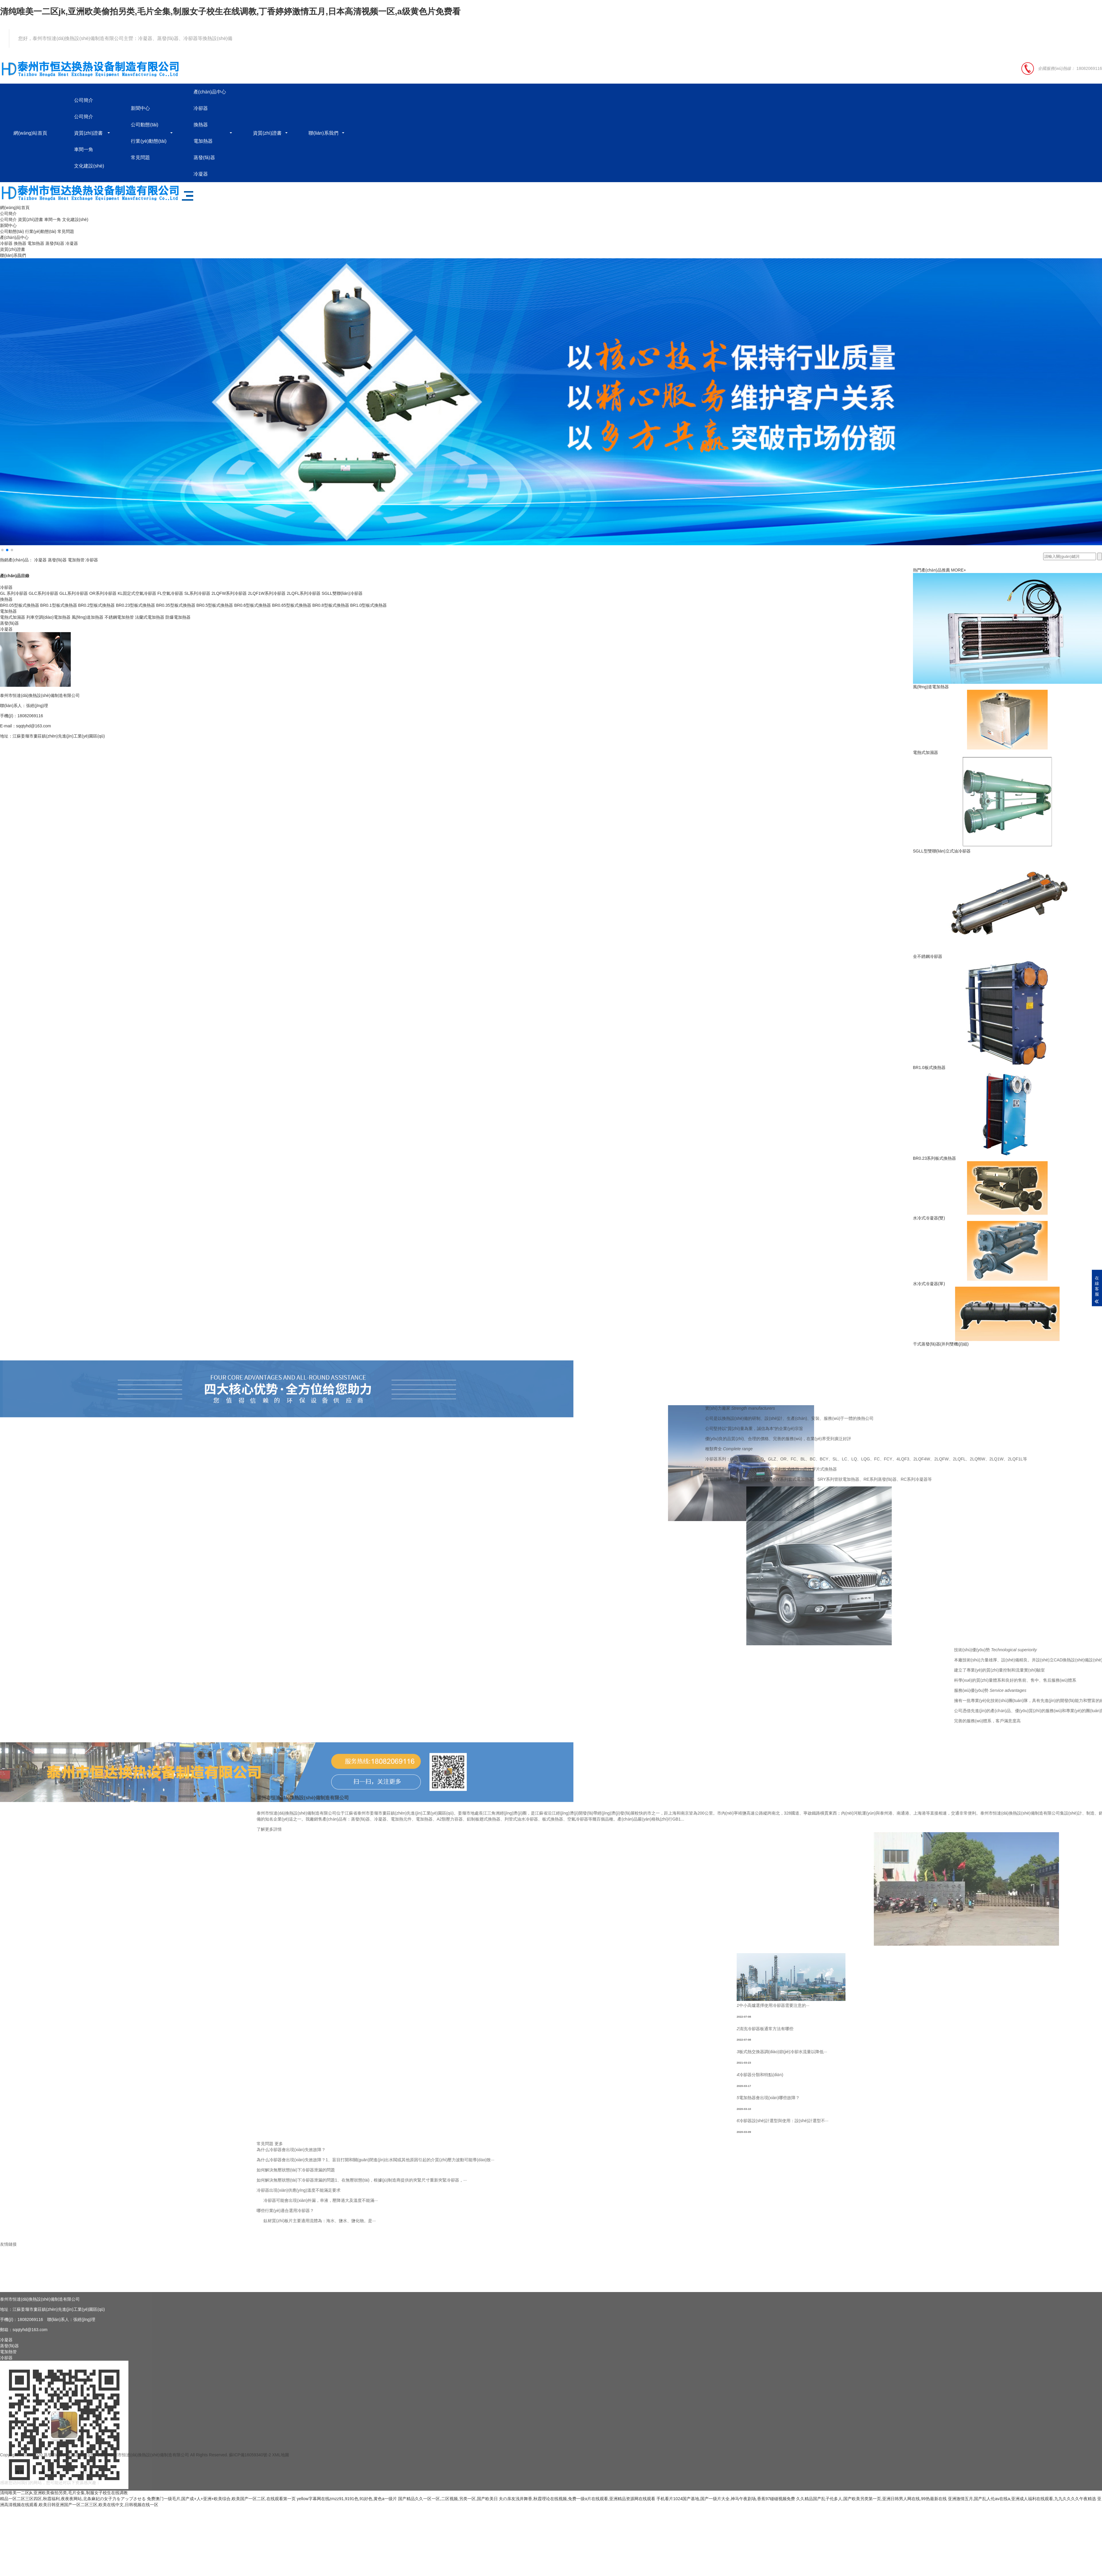 The height and width of the screenshot is (2576, 1102). What do you see at coordinates (76, 559) in the screenshot?
I see `電加熱管` at bounding box center [76, 559].